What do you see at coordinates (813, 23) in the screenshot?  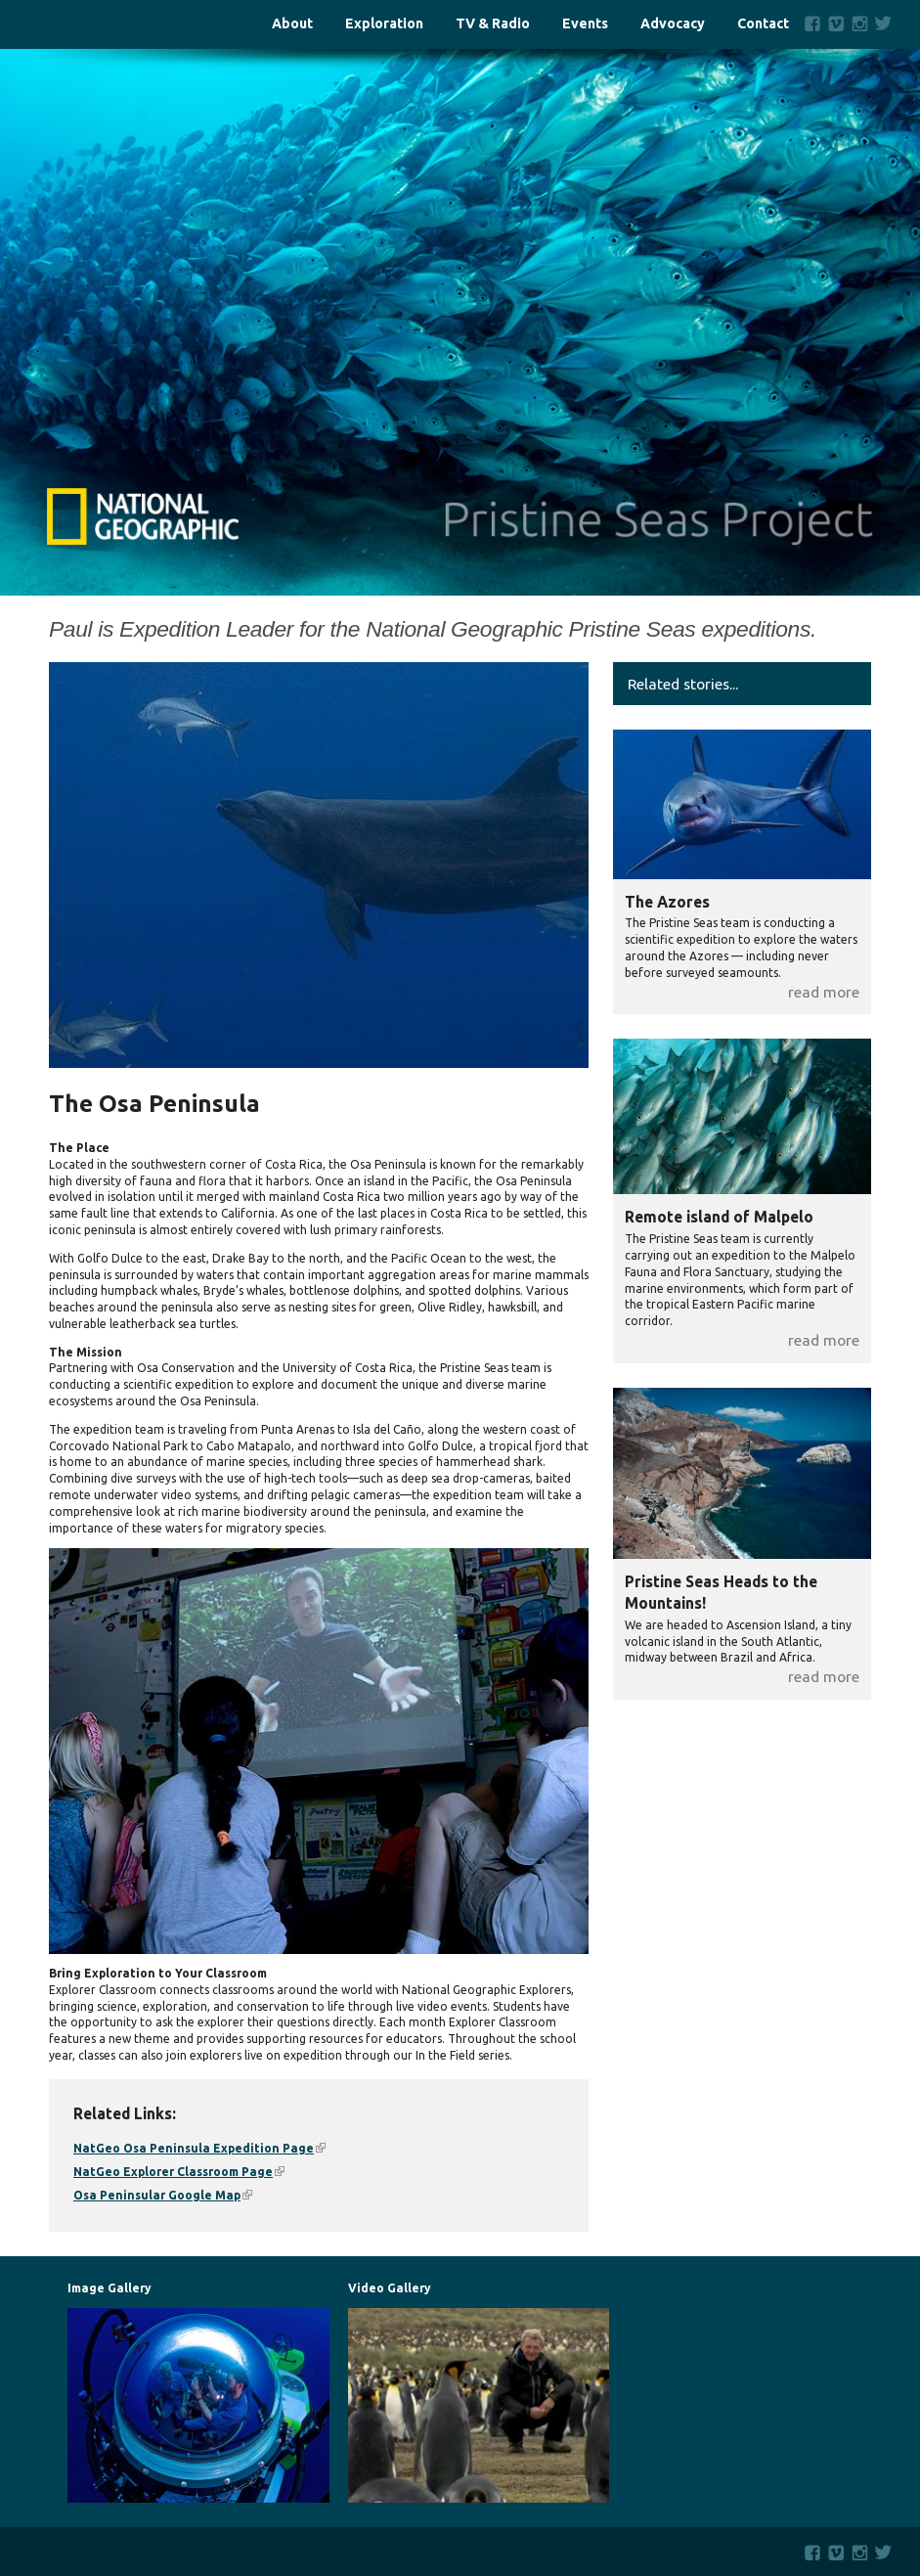 I see `Facebook` at bounding box center [813, 23].